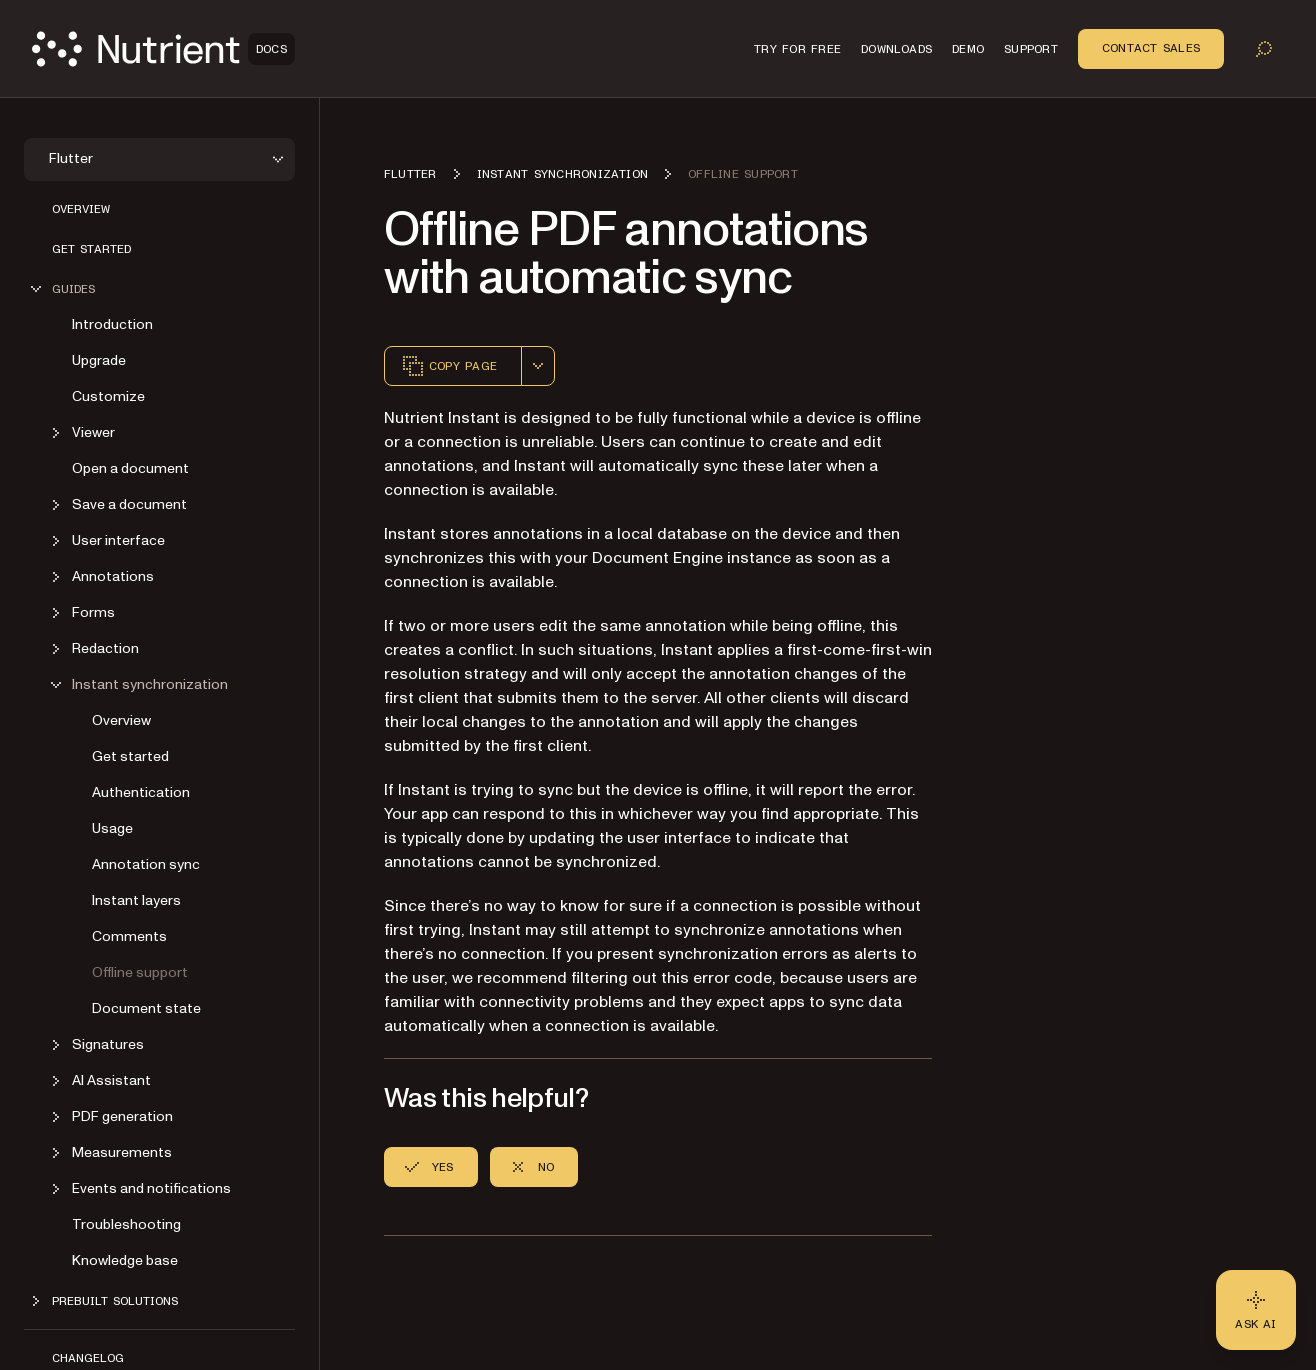 Image resolution: width=1316 pixels, height=1370 pixels. Describe the element at coordinates (1264, 49) in the screenshot. I see `[Toggle search]` at that location.